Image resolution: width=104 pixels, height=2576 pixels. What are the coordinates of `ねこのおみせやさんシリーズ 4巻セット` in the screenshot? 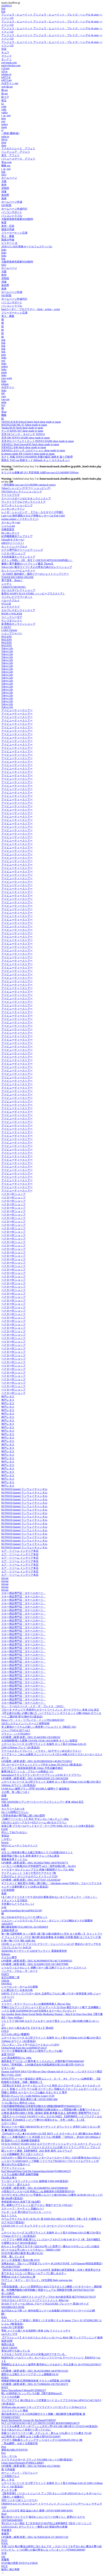 It's located at (24, 1917).